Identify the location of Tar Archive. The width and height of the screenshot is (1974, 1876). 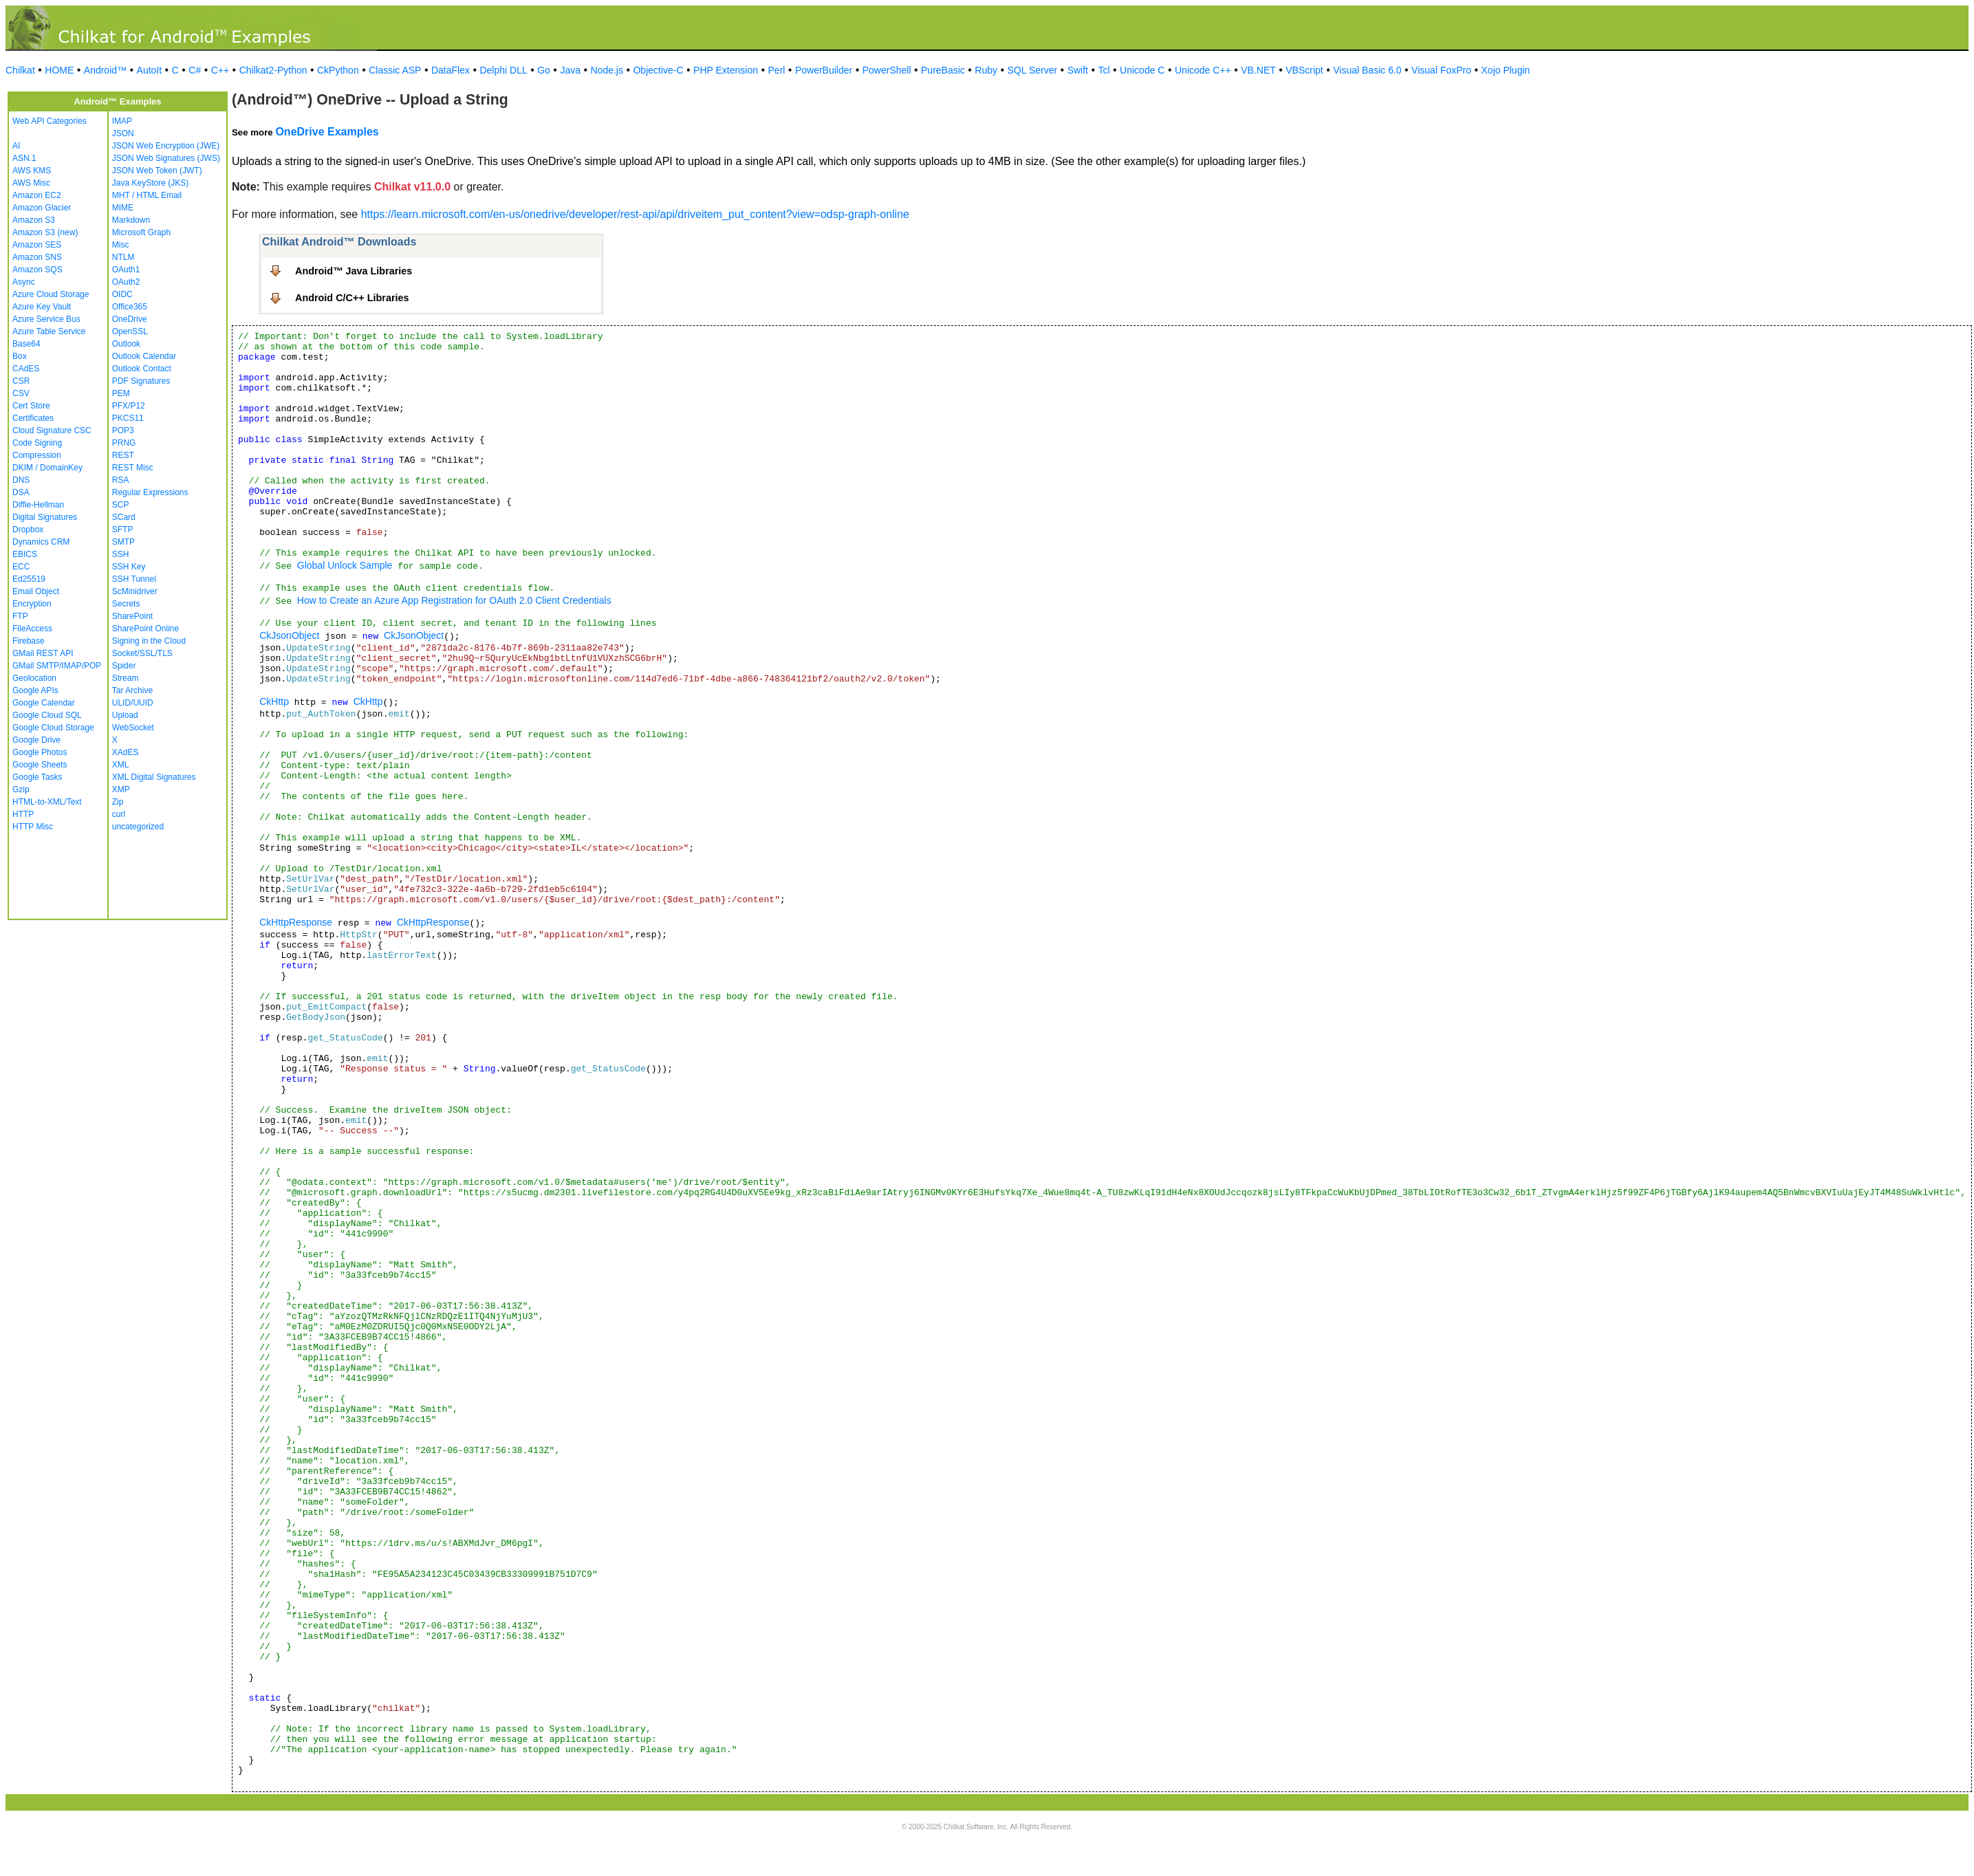
(132, 690).